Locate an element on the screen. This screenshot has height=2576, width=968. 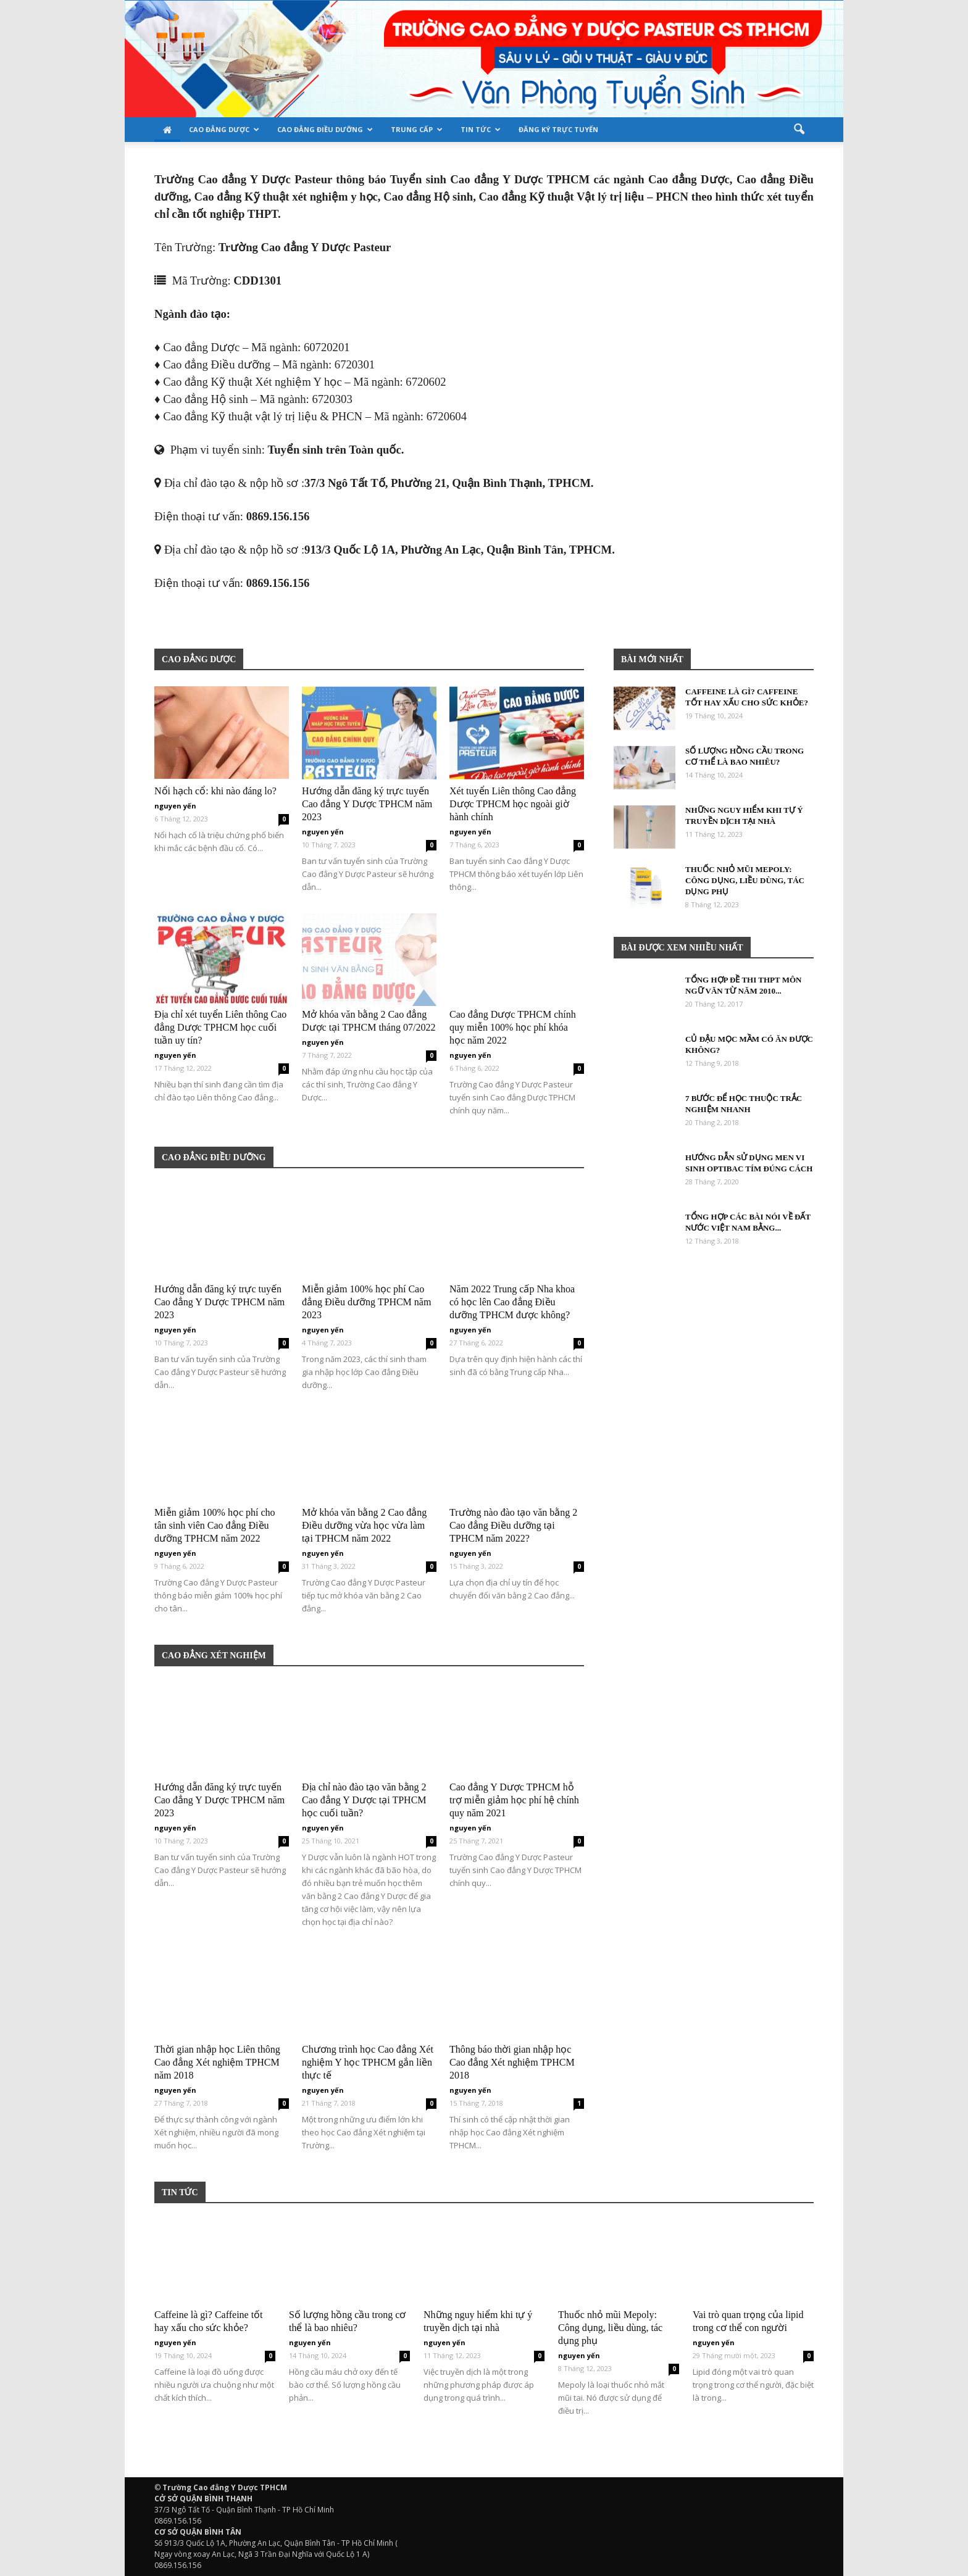
Mở khóa văn bằng 2 Cao đẳng Điều dưỡng vừa học vừa làm tại TPHCM năm 2022 is located at coordinates (364, 1525).